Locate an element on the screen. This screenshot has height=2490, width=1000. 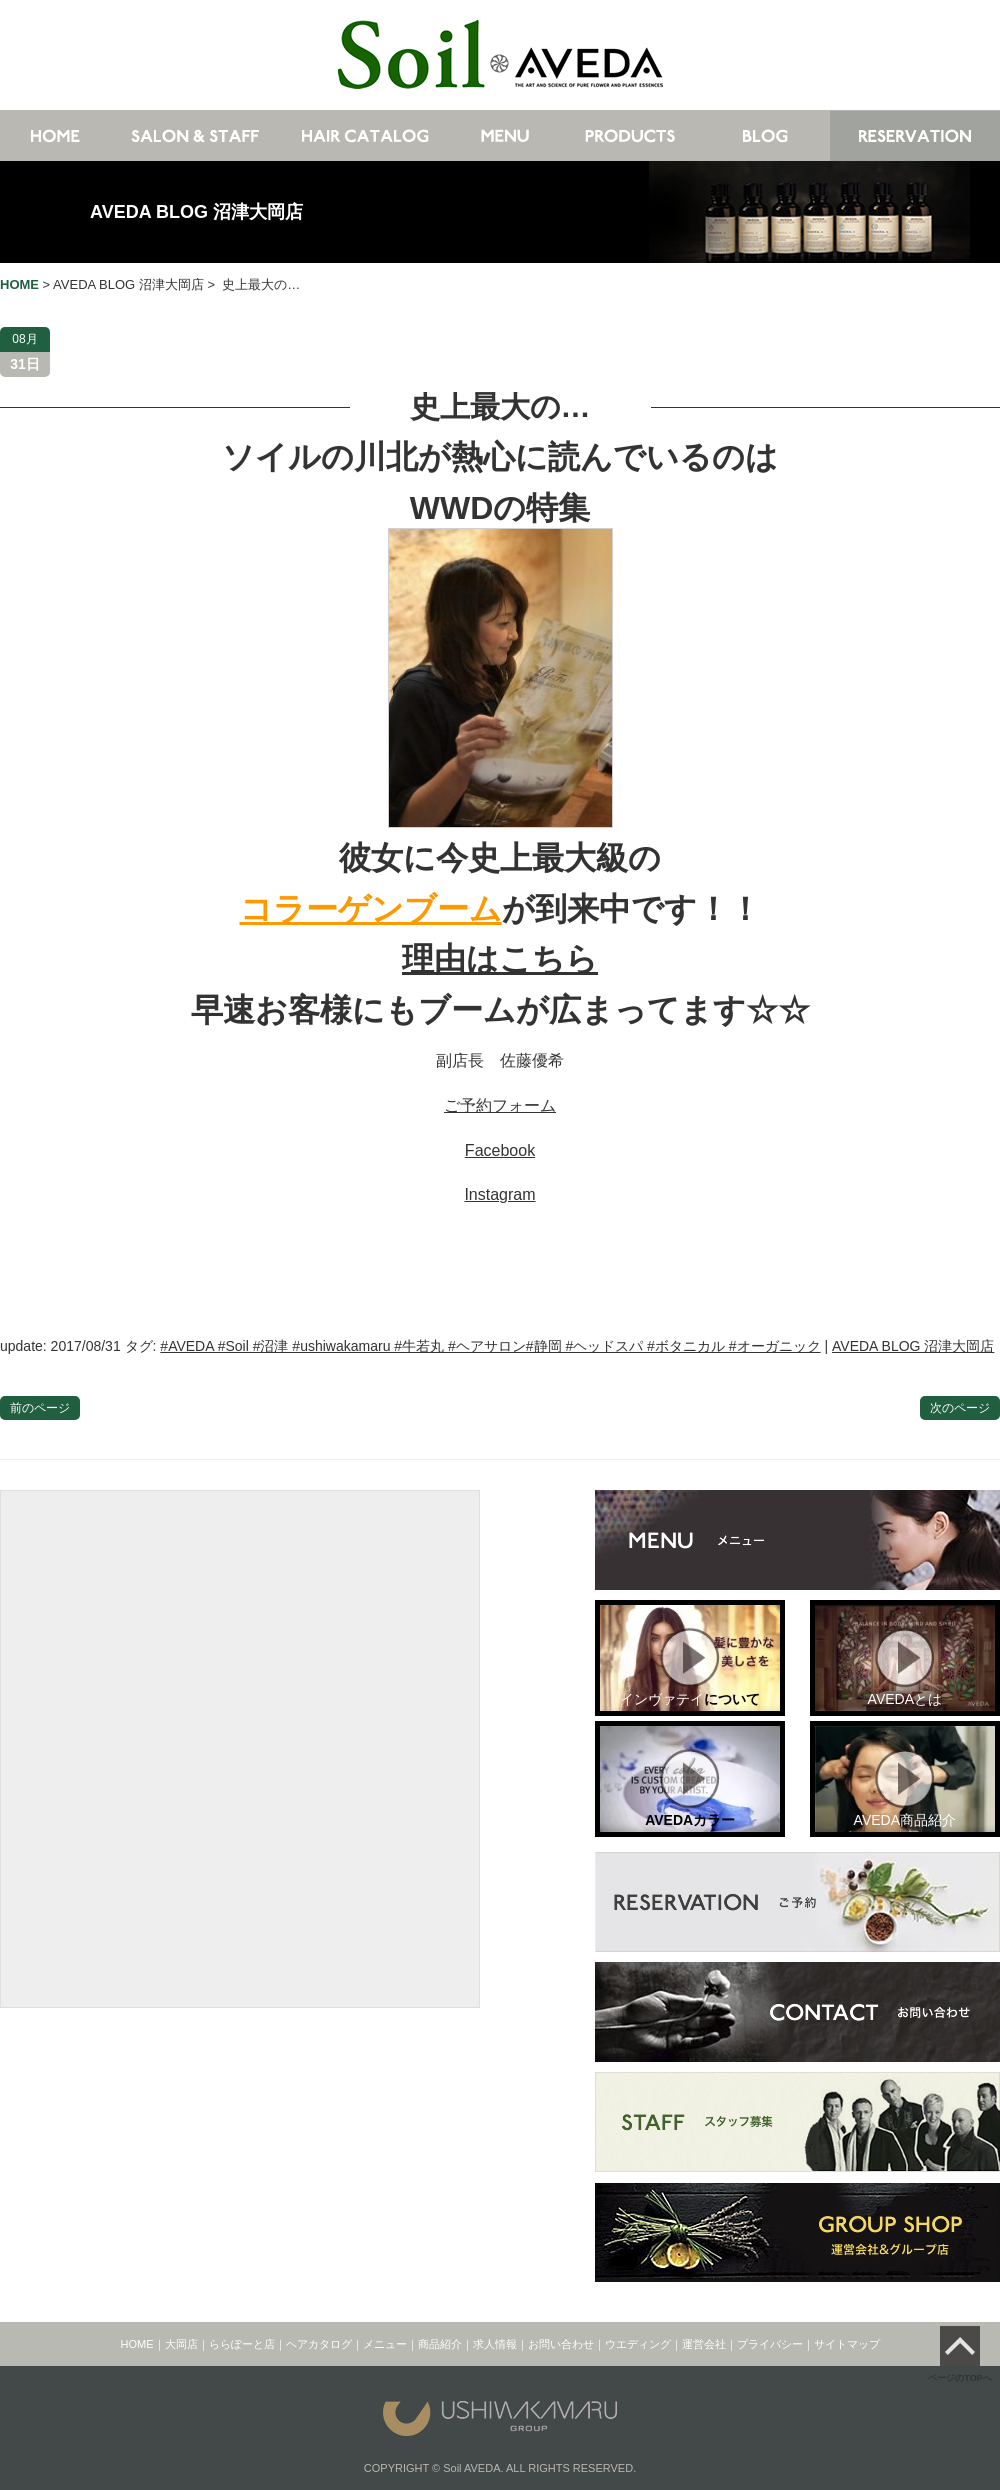
お問い合わせ is located at coordinates (561, 2344).